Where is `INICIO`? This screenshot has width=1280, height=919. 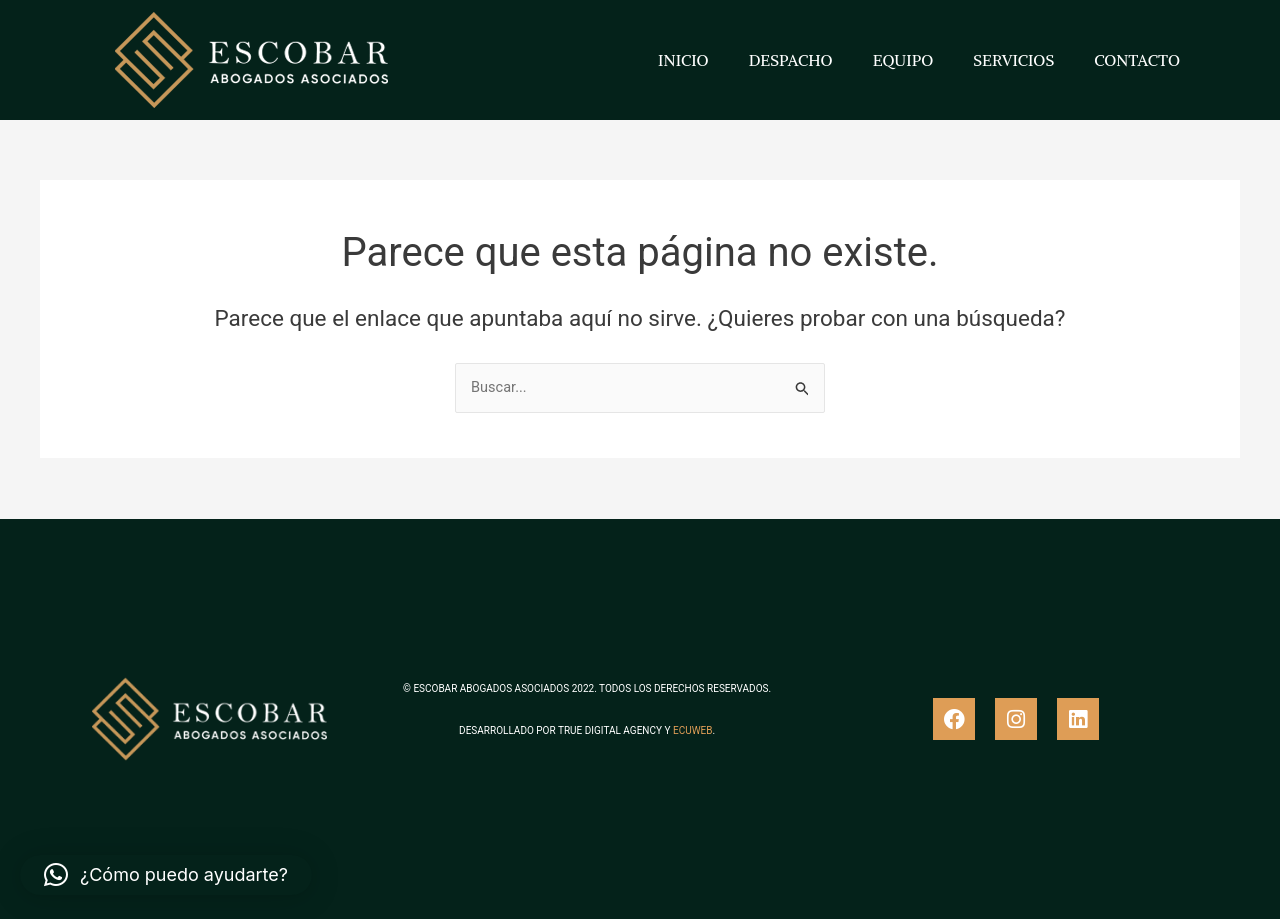
INICIO is located at coordinates (683, 60).